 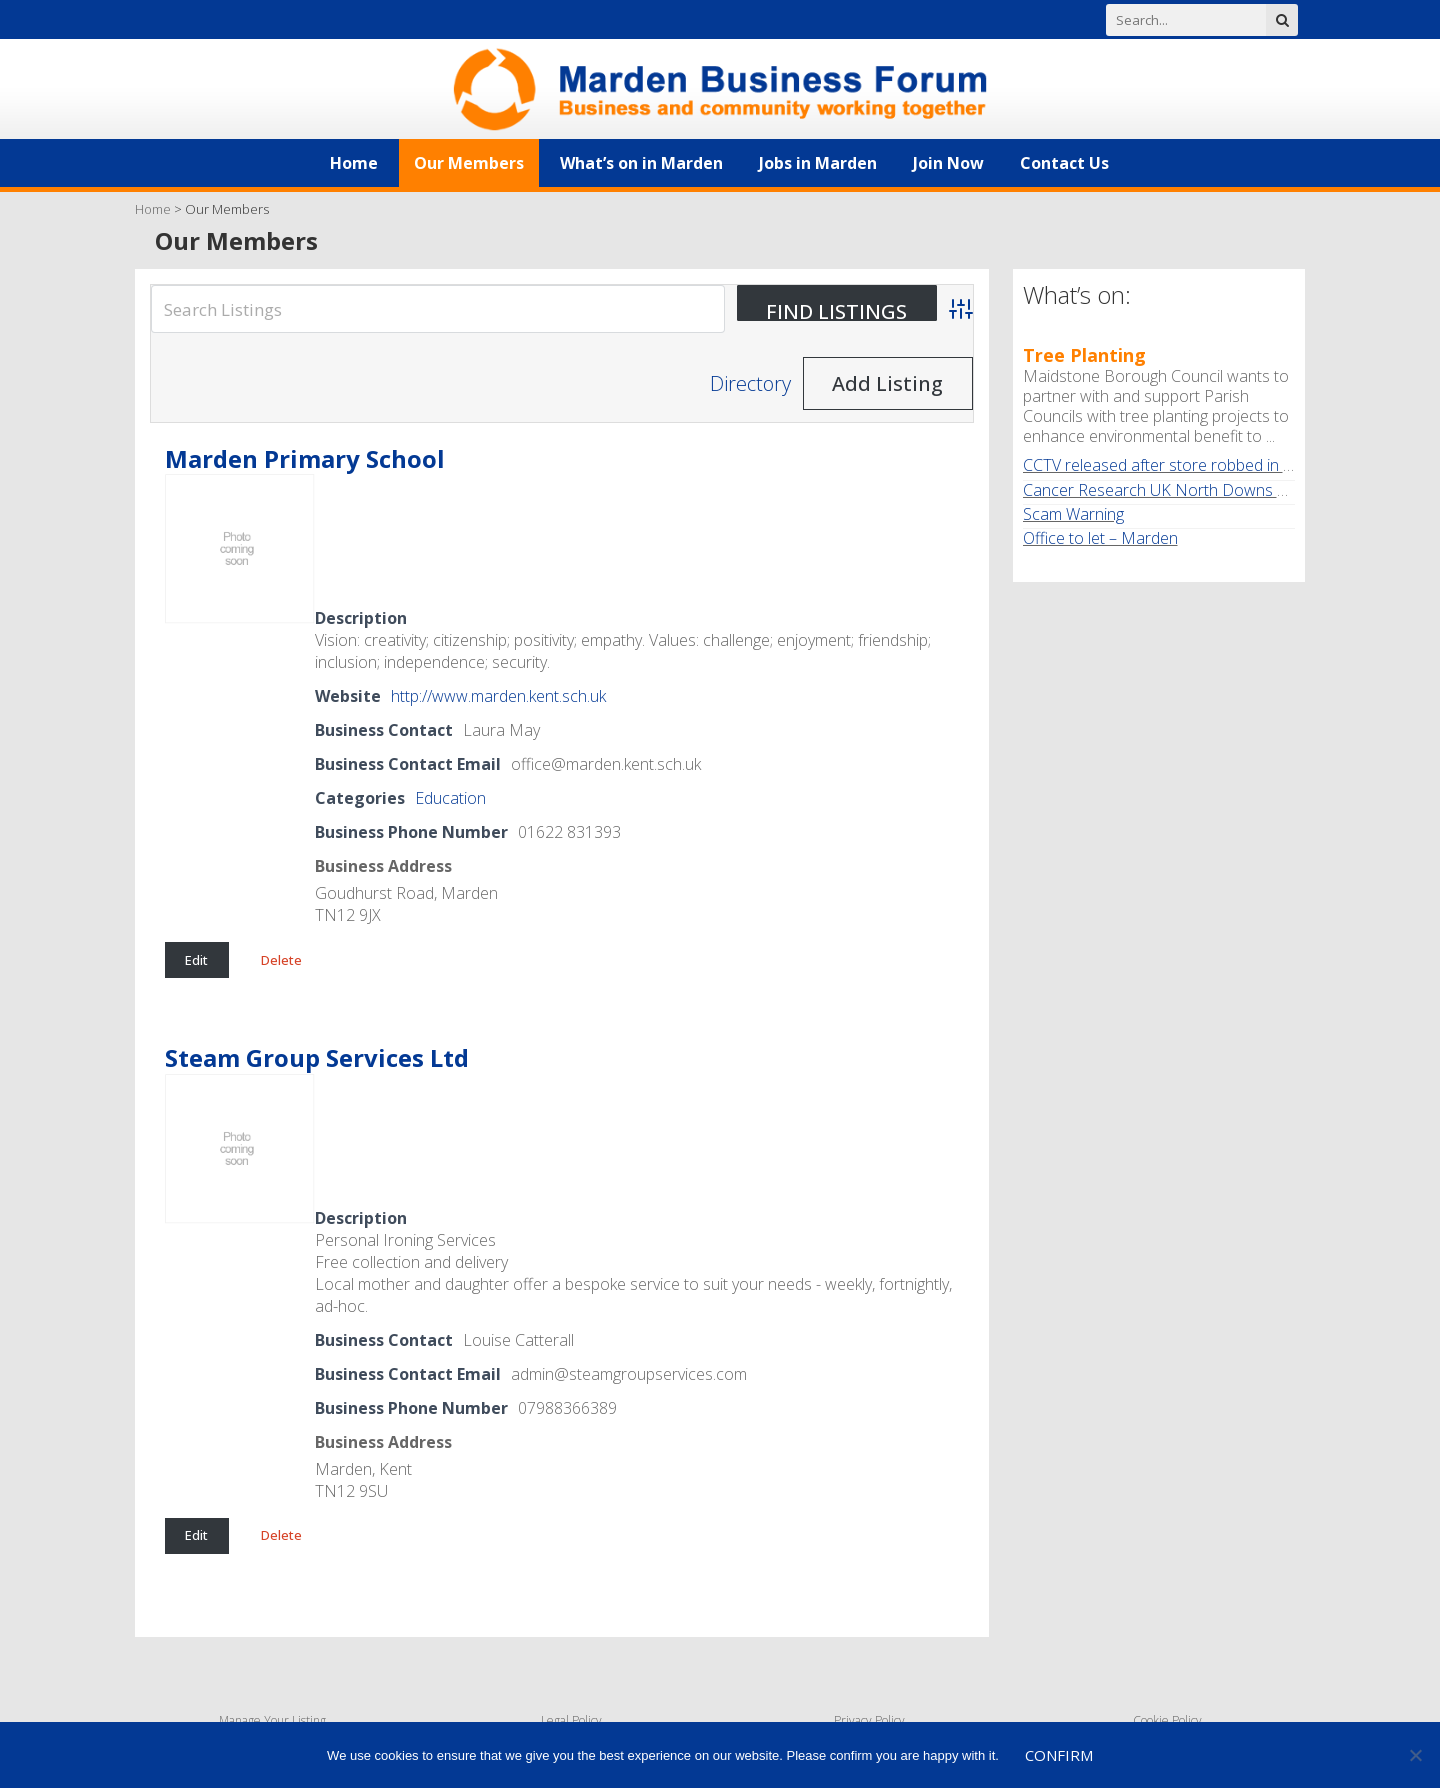 What do you see at coordinates (1415, 1755) in the screenshot?
I see `[No]` at bounding box center [1415, 1755].